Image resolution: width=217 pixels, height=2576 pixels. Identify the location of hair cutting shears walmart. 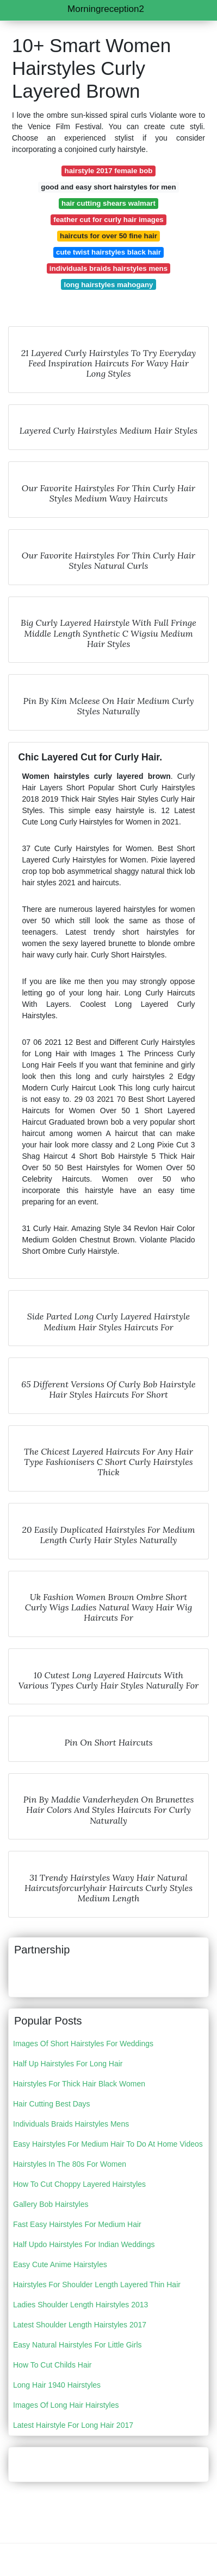
(108, 203).